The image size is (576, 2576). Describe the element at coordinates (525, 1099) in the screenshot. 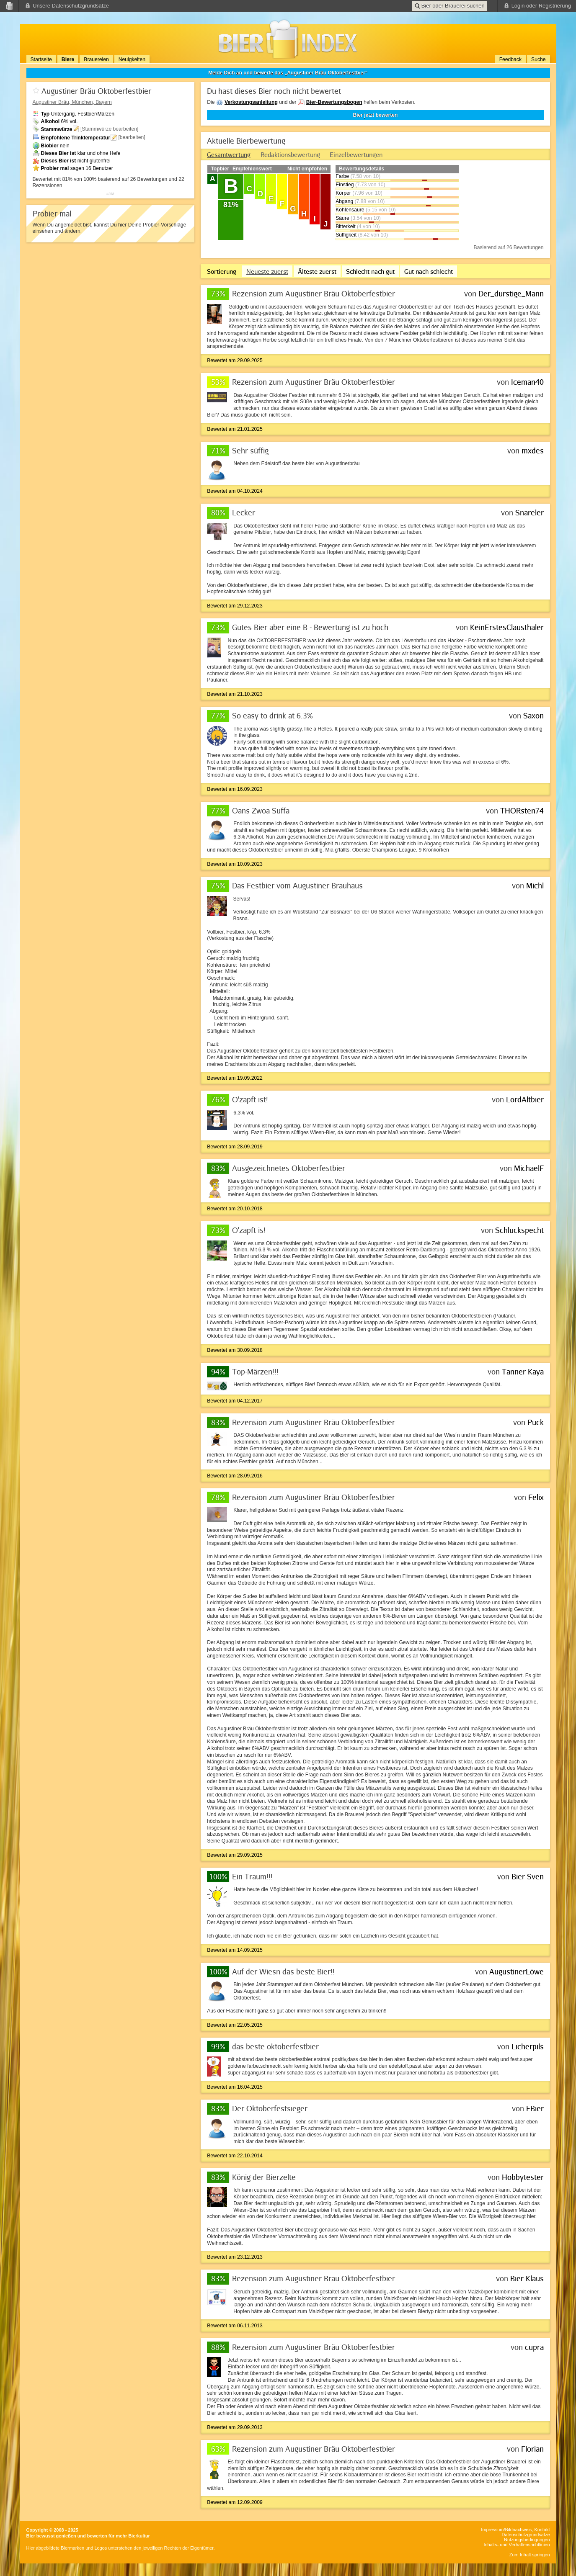

I see `LordAltbier` at that location.